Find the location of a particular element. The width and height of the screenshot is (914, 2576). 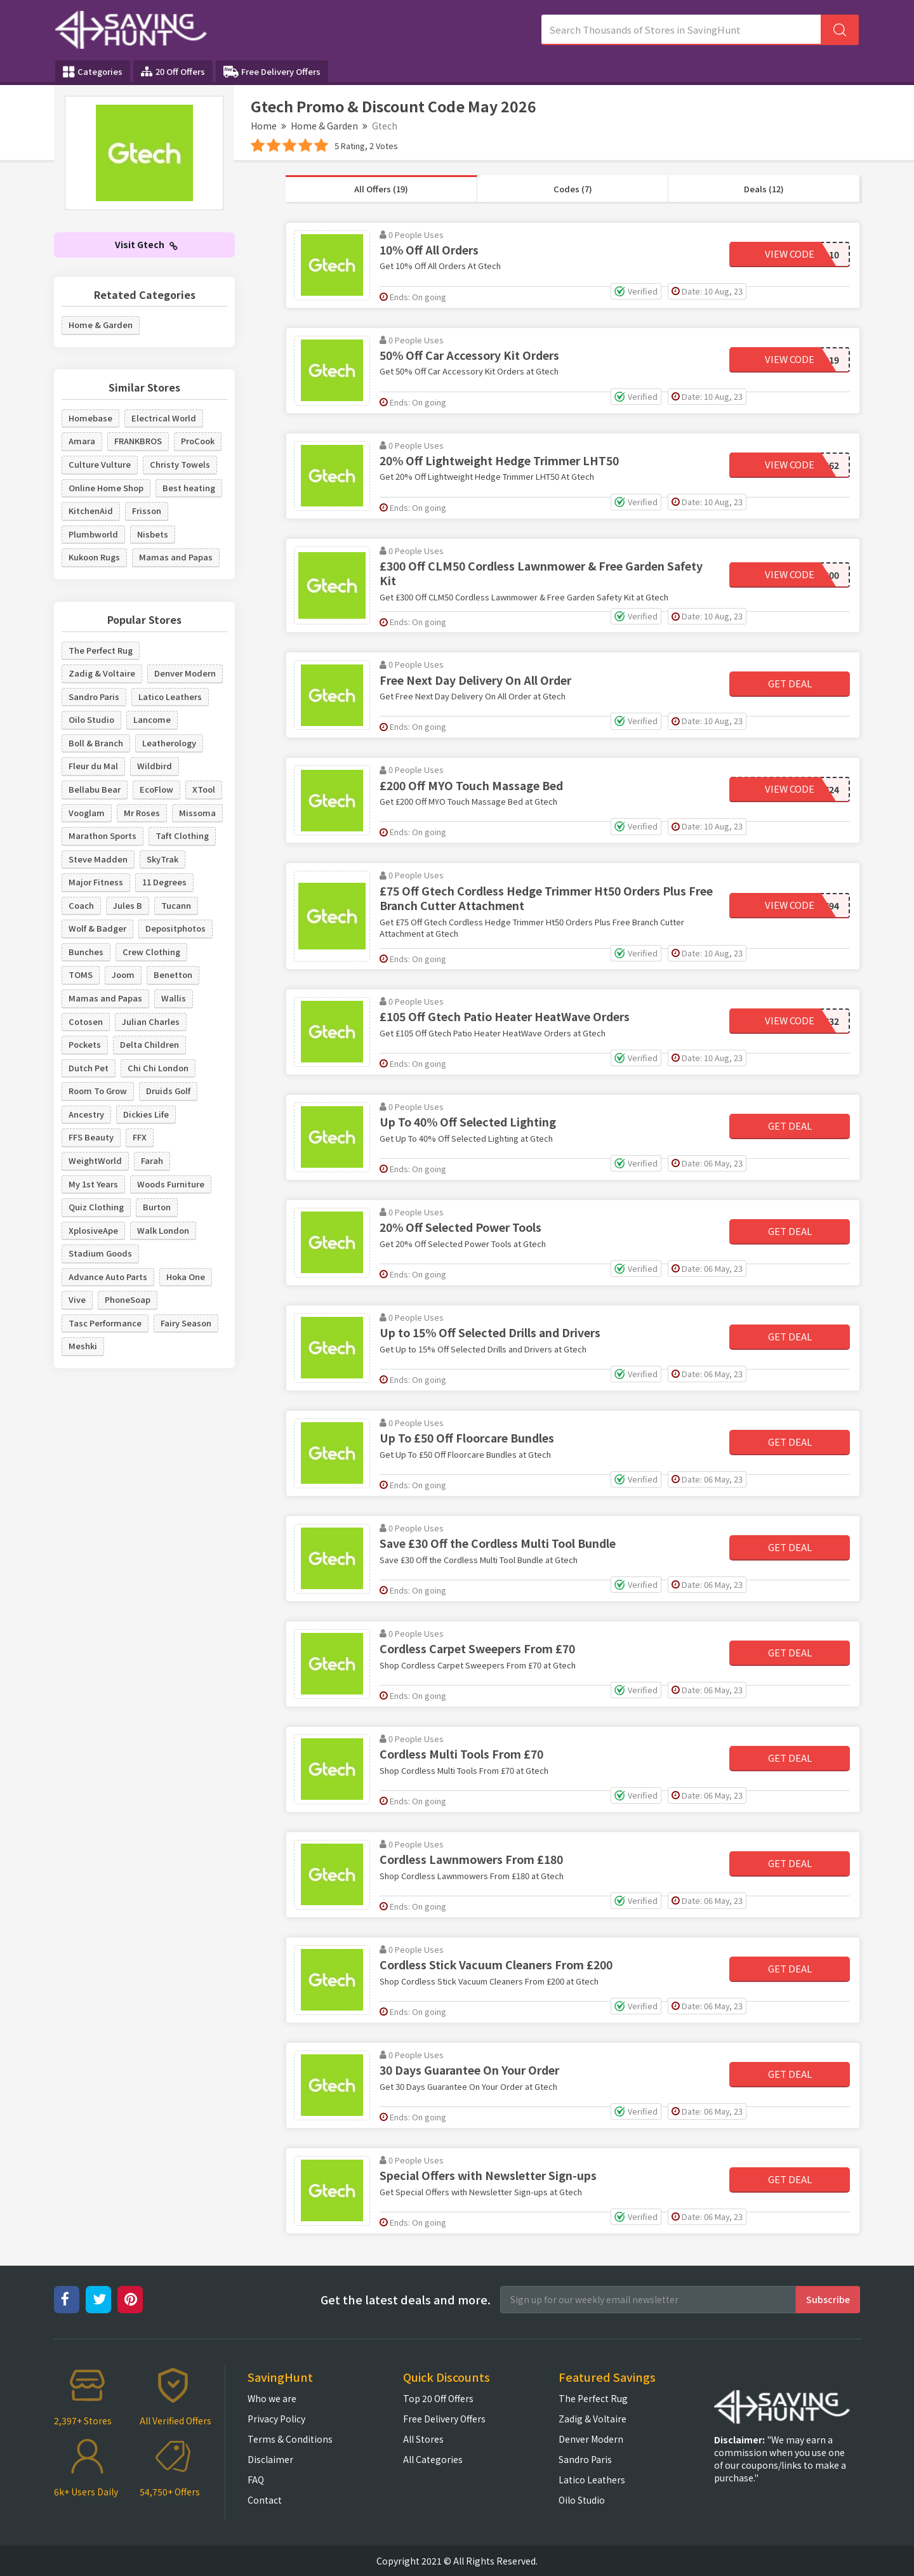

Vive is located at coordinates (77, 1299).